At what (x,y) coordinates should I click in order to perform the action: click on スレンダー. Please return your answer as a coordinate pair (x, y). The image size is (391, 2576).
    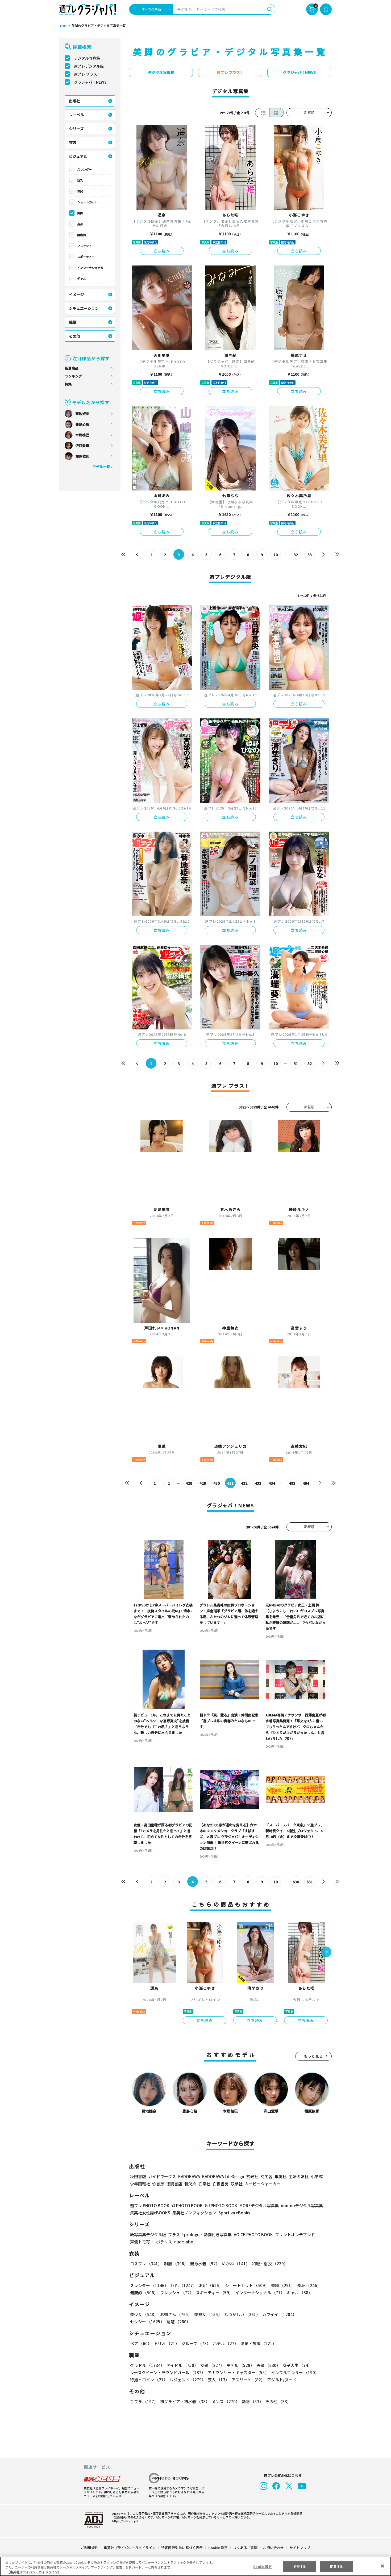
    Looking at the image, I should click on (84, 169).